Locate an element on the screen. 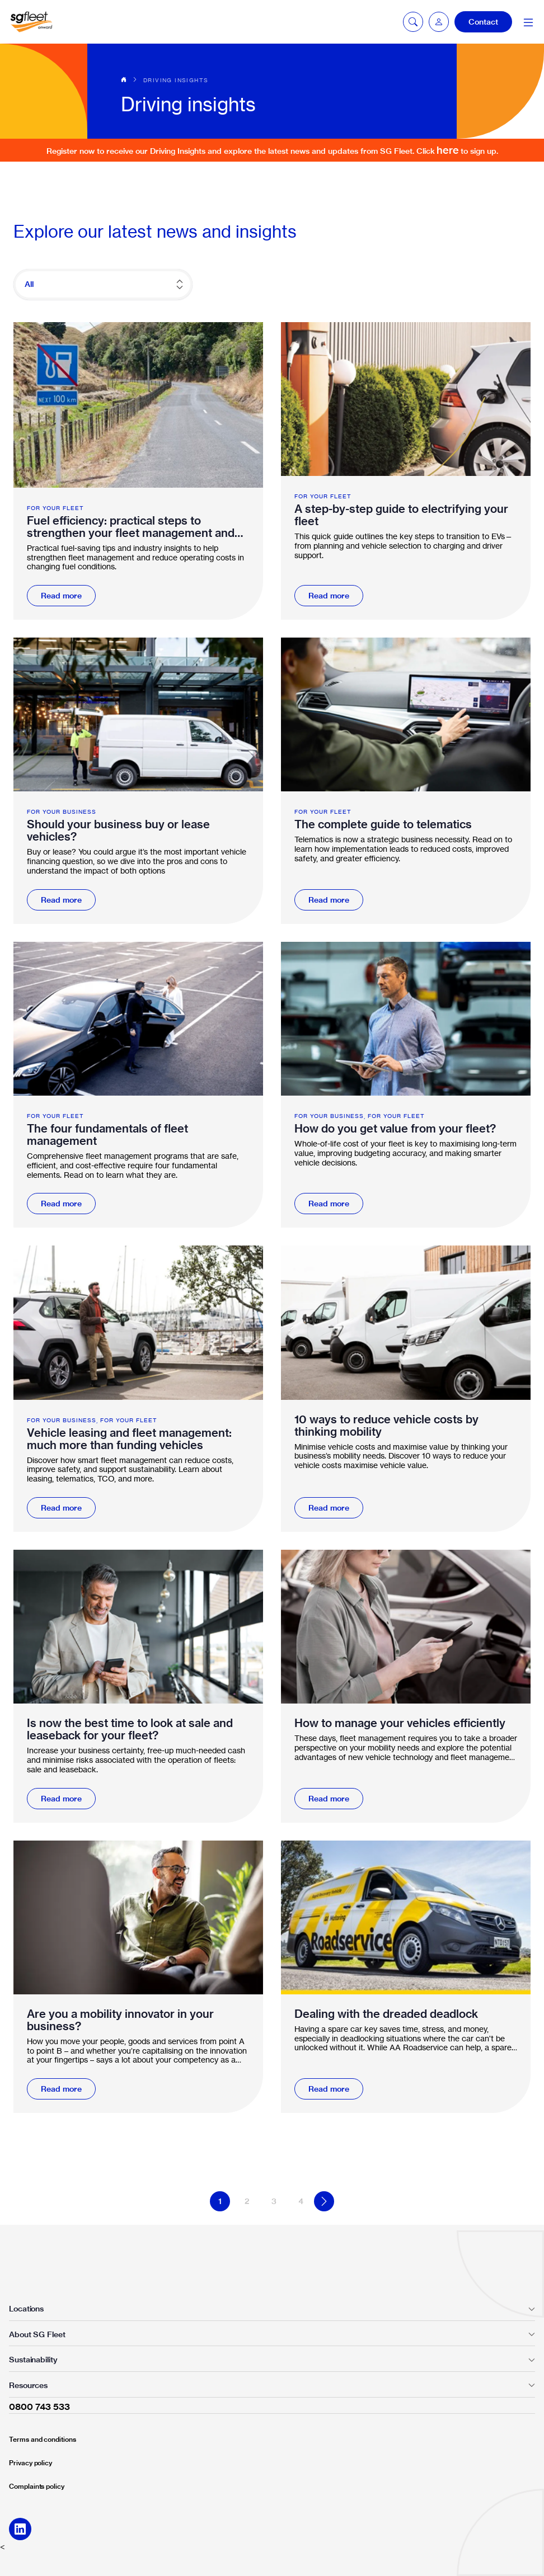 The image size is (544, 2576). Read more is located at coordinates (61, 596).